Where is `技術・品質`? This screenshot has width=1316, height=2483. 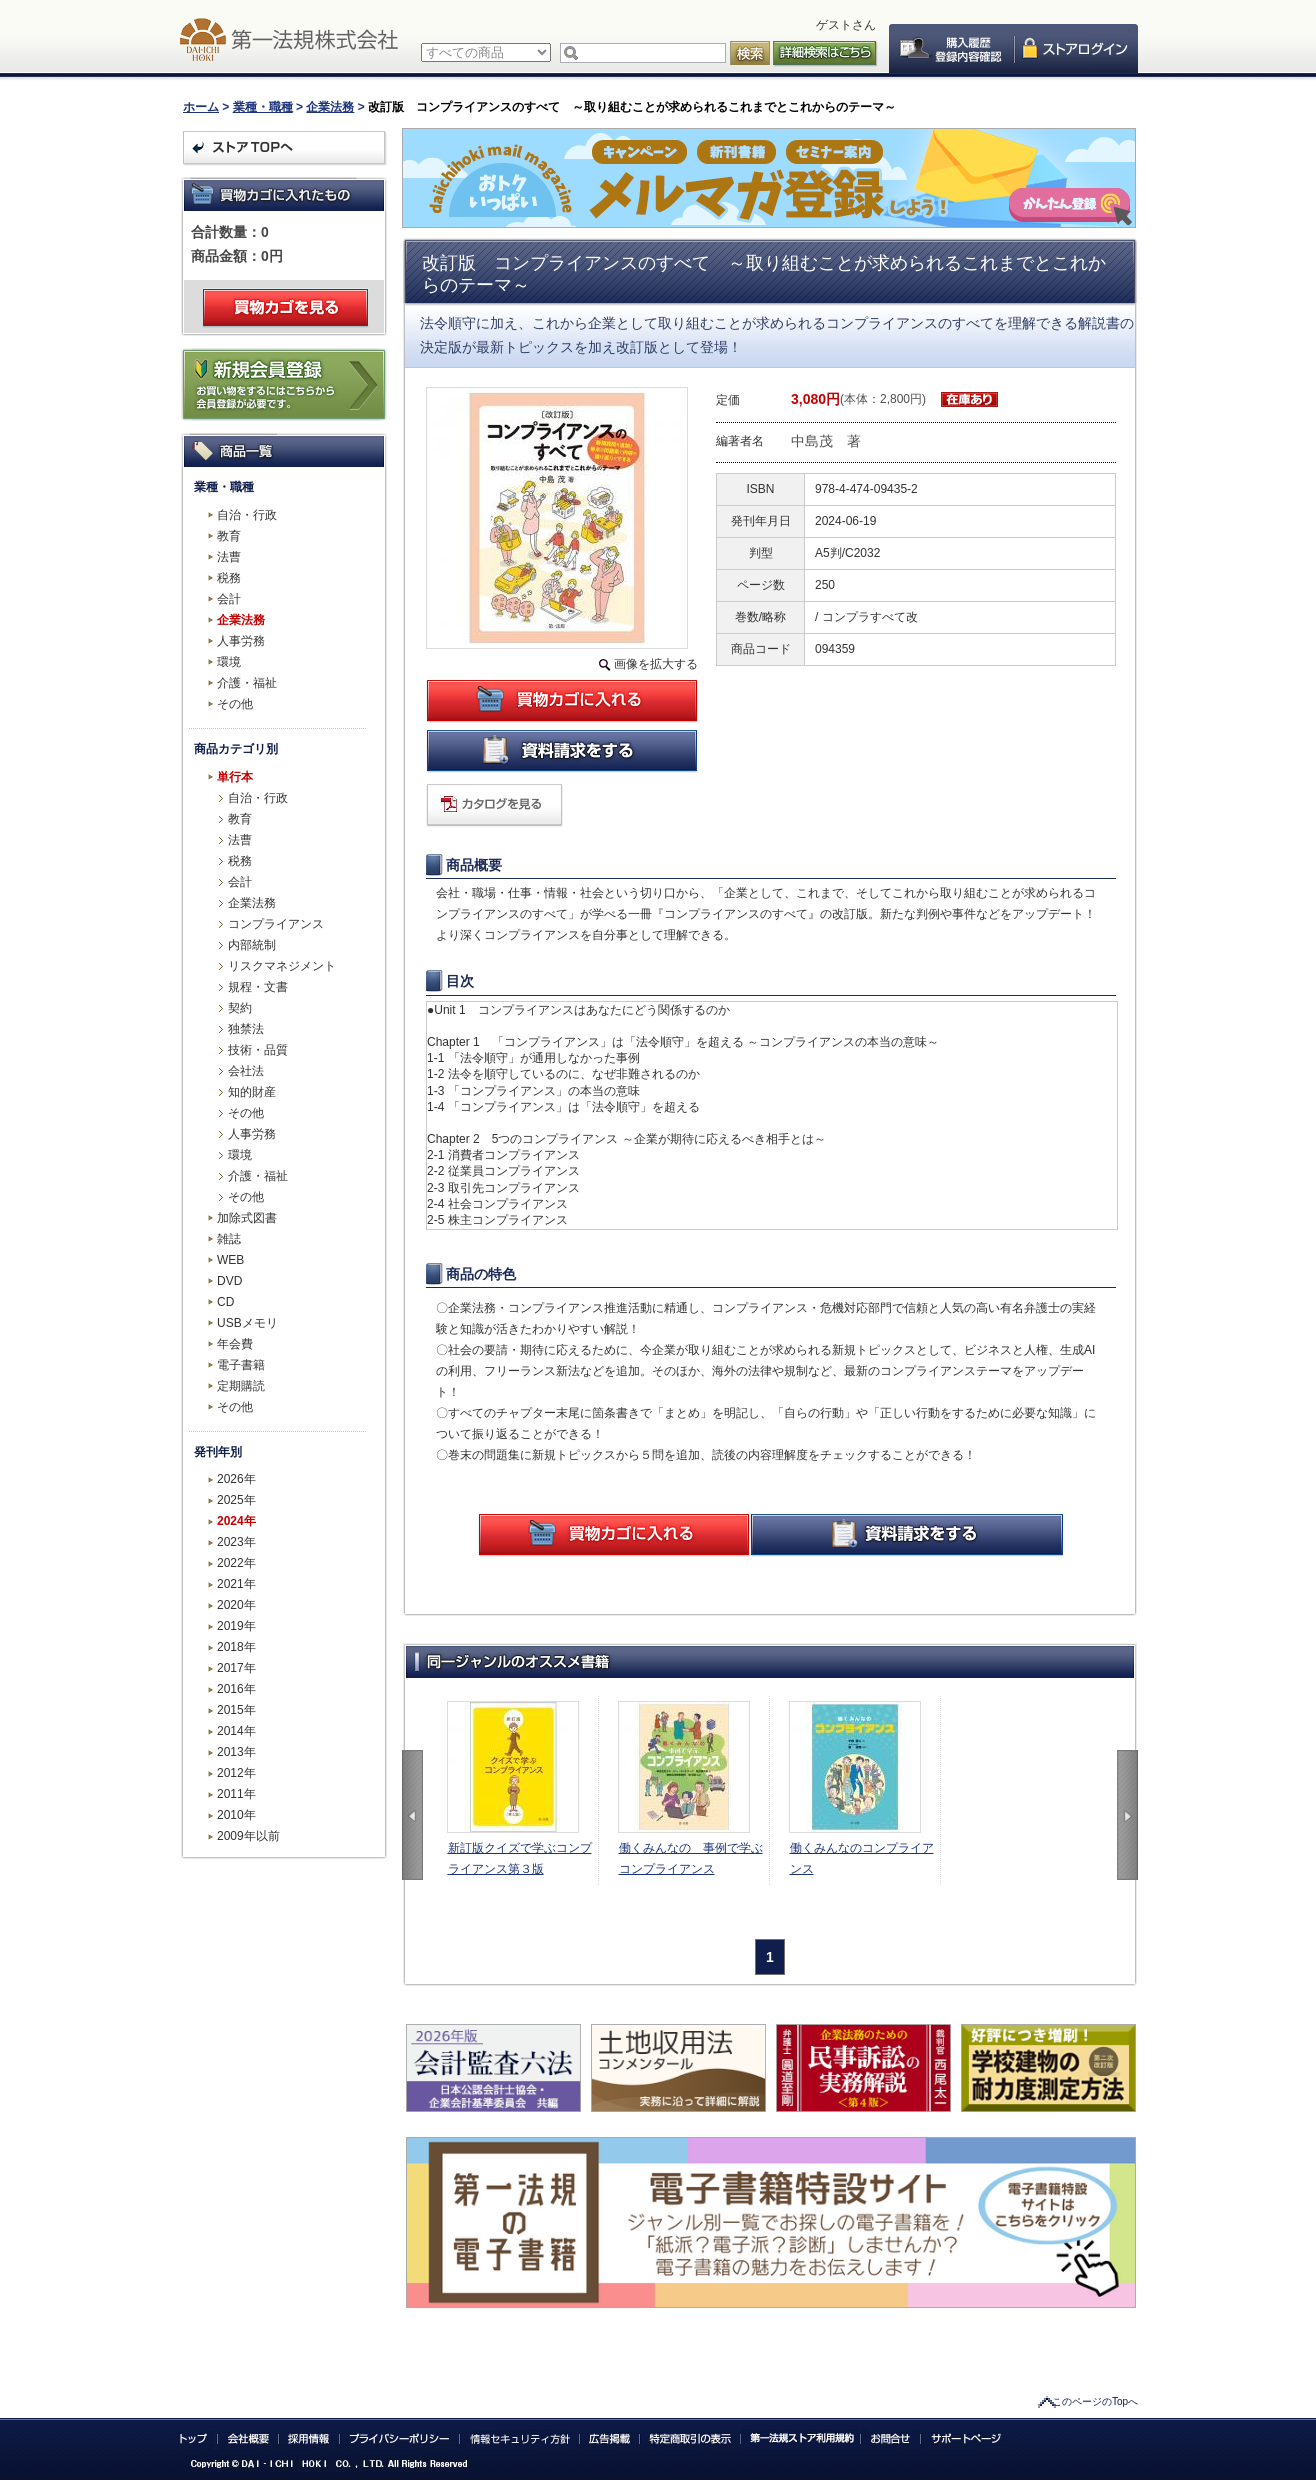 技術・品質 is located at coordinates (258, 1050).